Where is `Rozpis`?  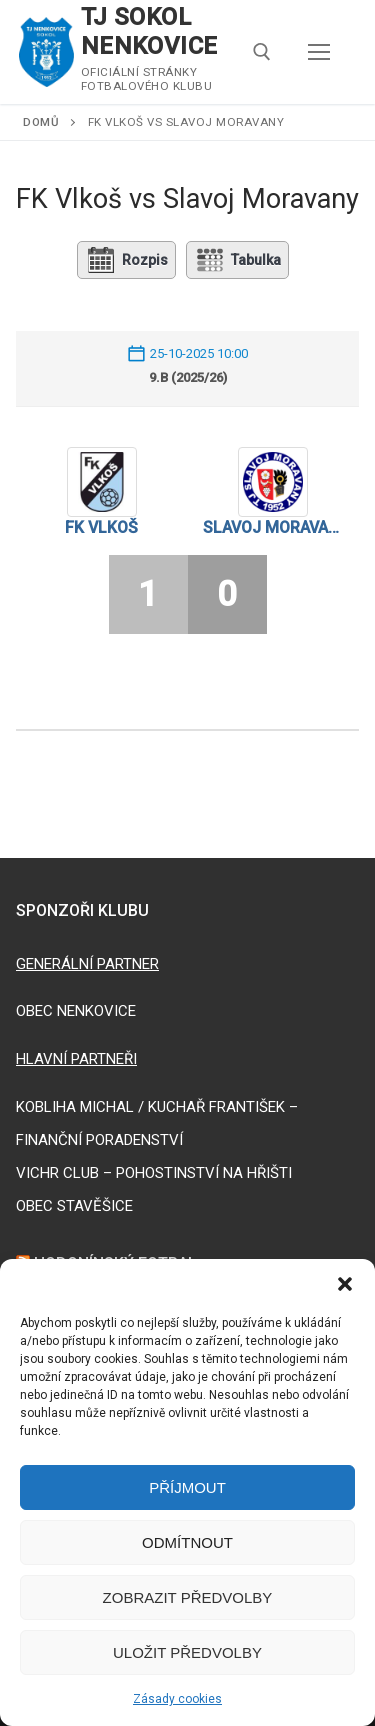 Rozpis is located at coordinates (126, 260).